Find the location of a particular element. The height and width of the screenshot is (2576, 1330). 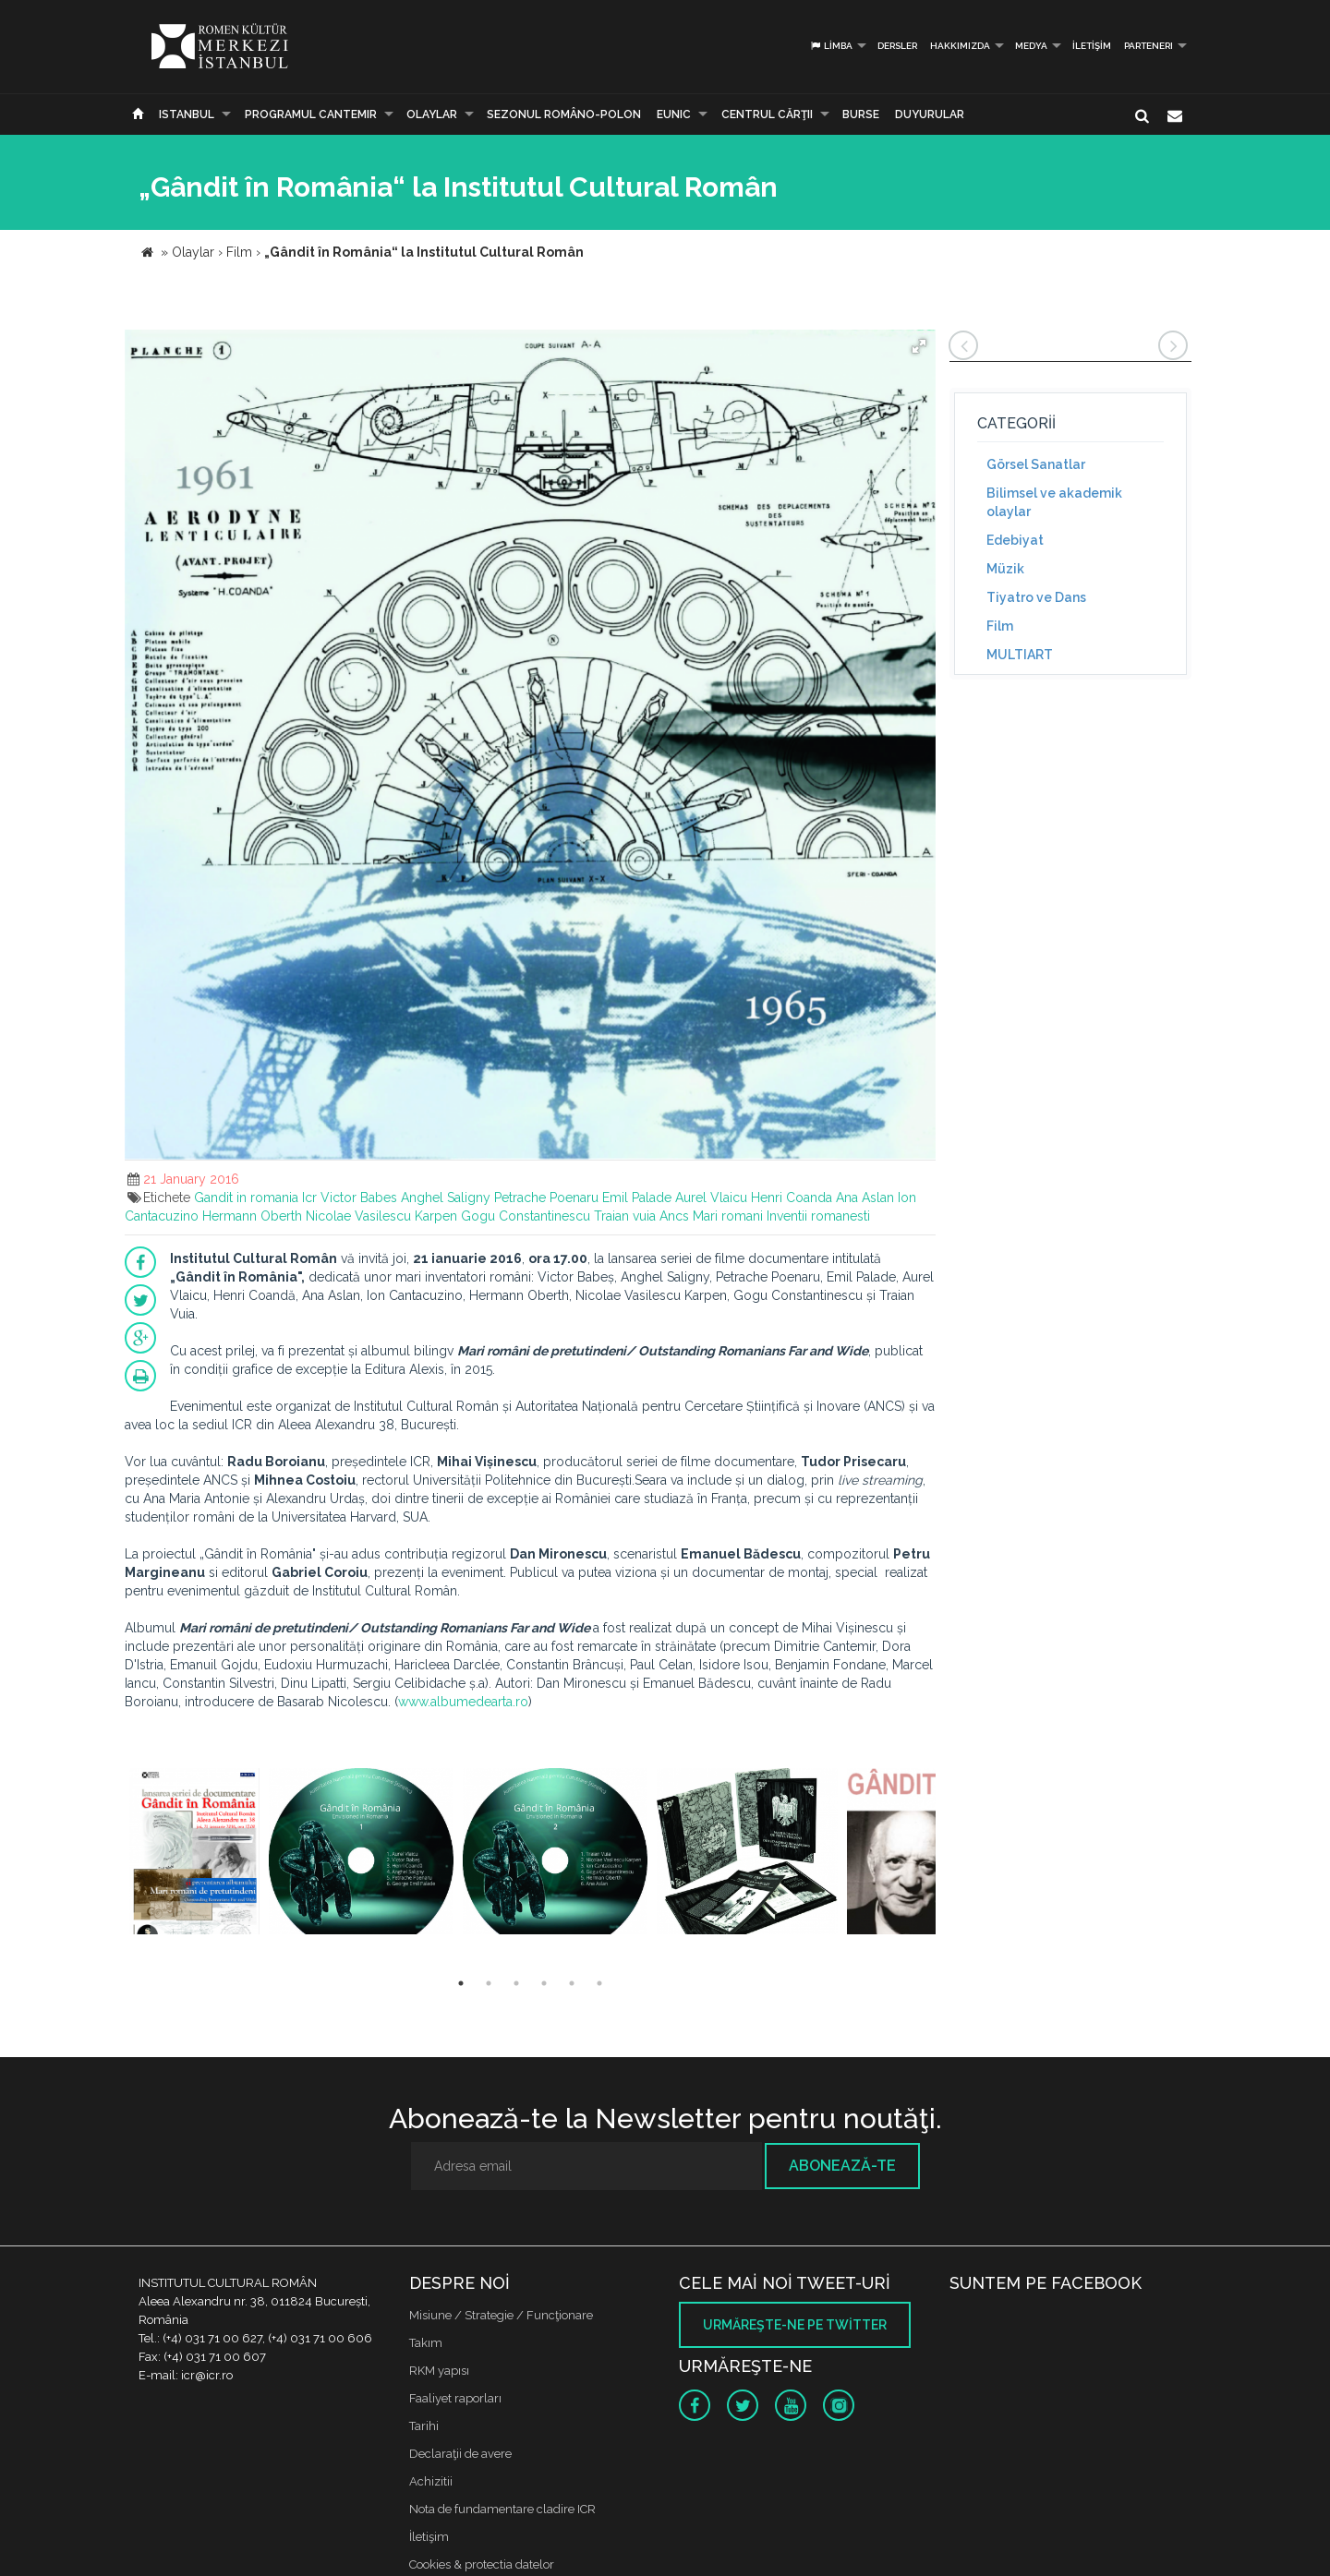

Ana Aslan is located at coordinates (865, 1197).